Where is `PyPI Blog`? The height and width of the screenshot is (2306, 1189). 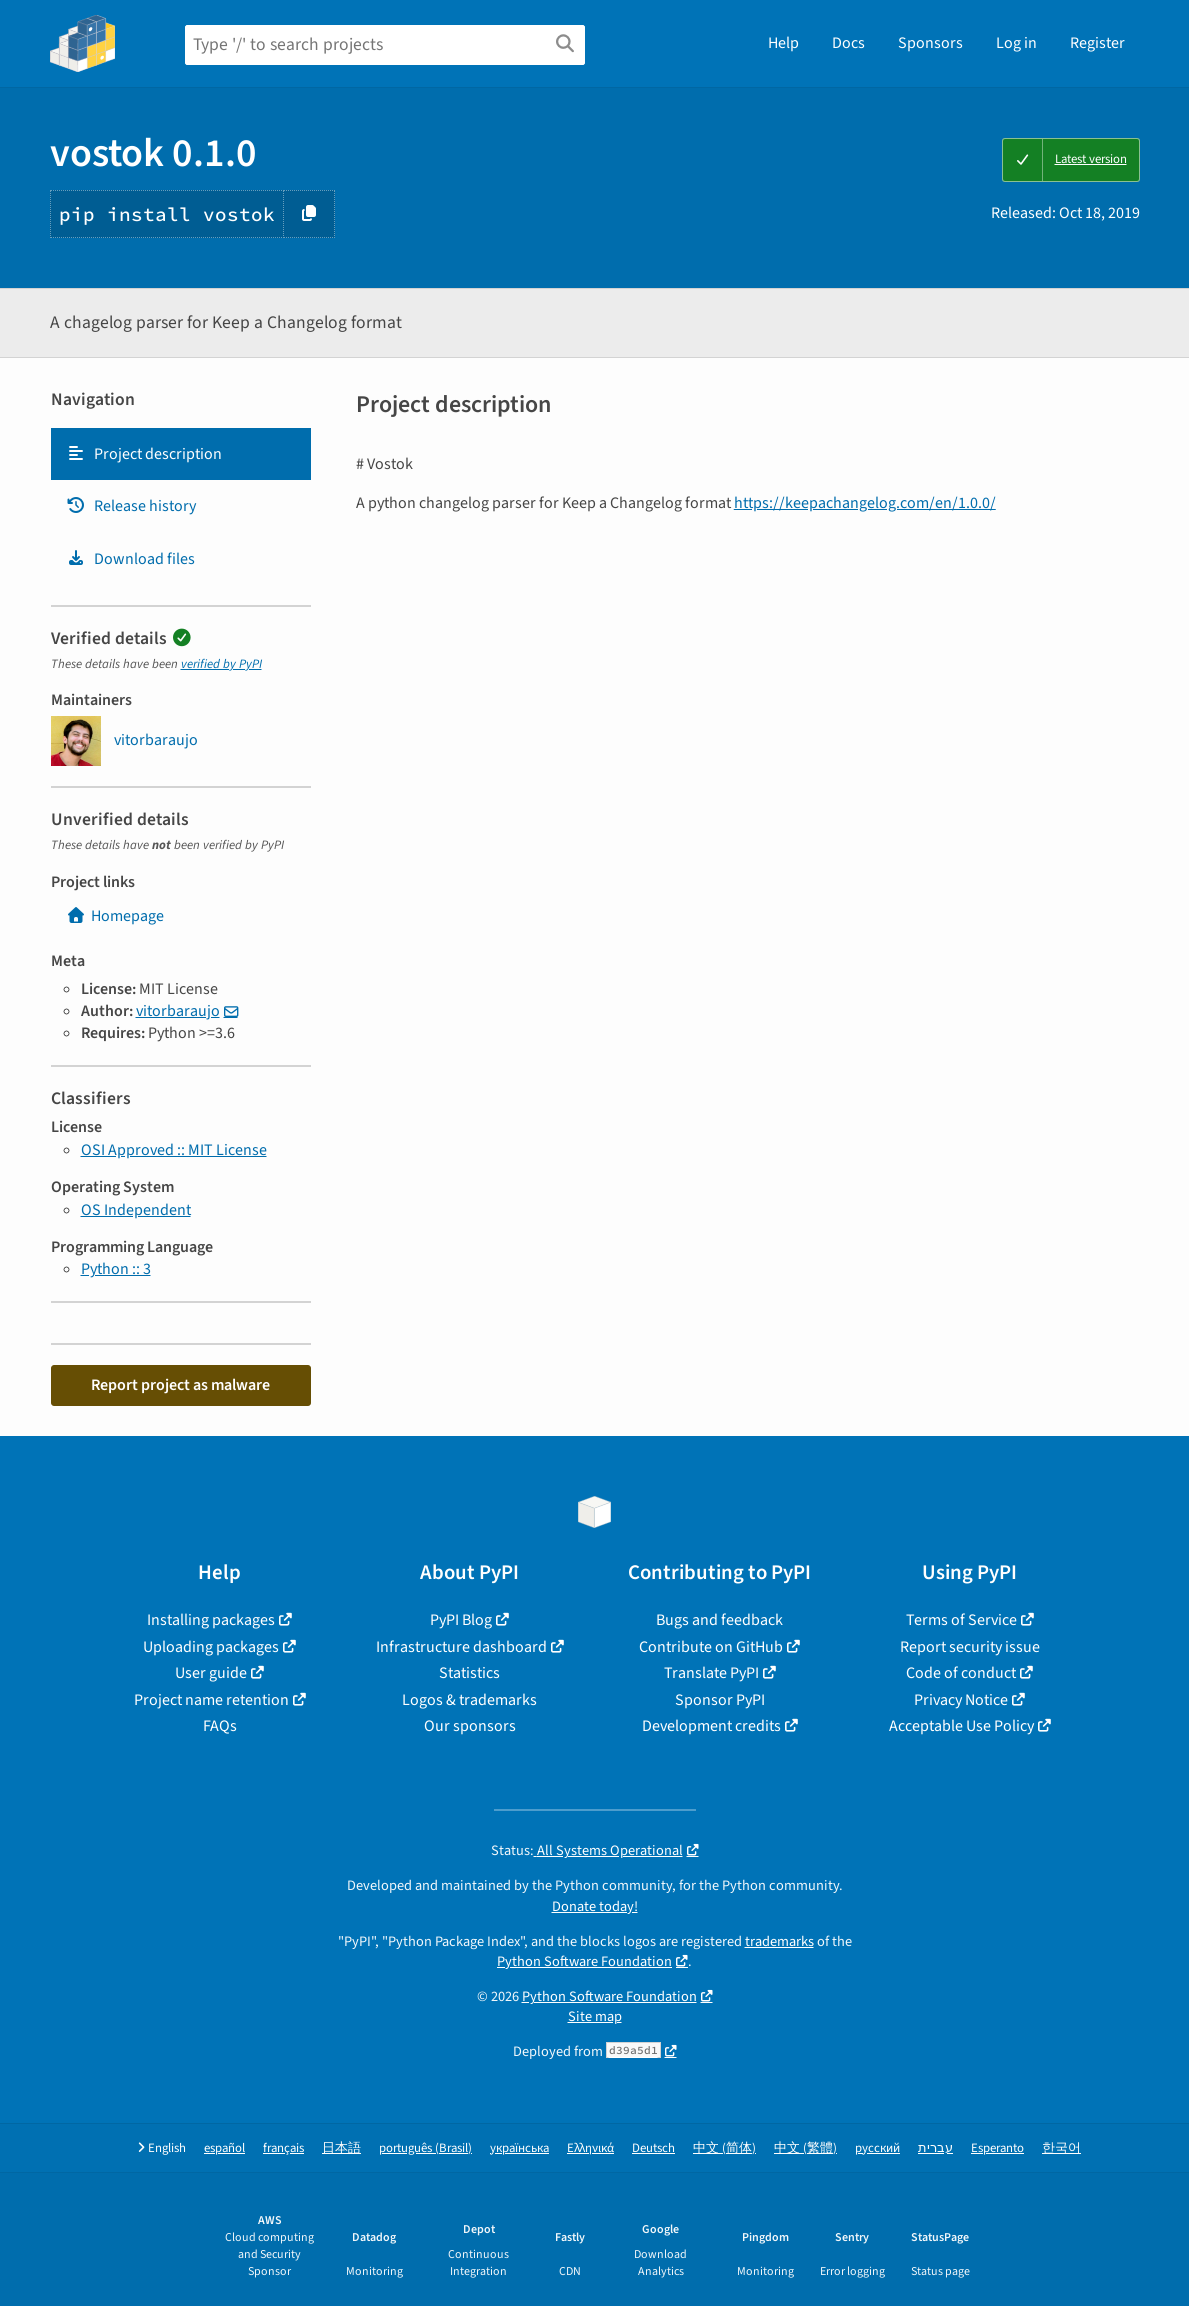
PyPI Blog is located at coordinates (461, 1620).